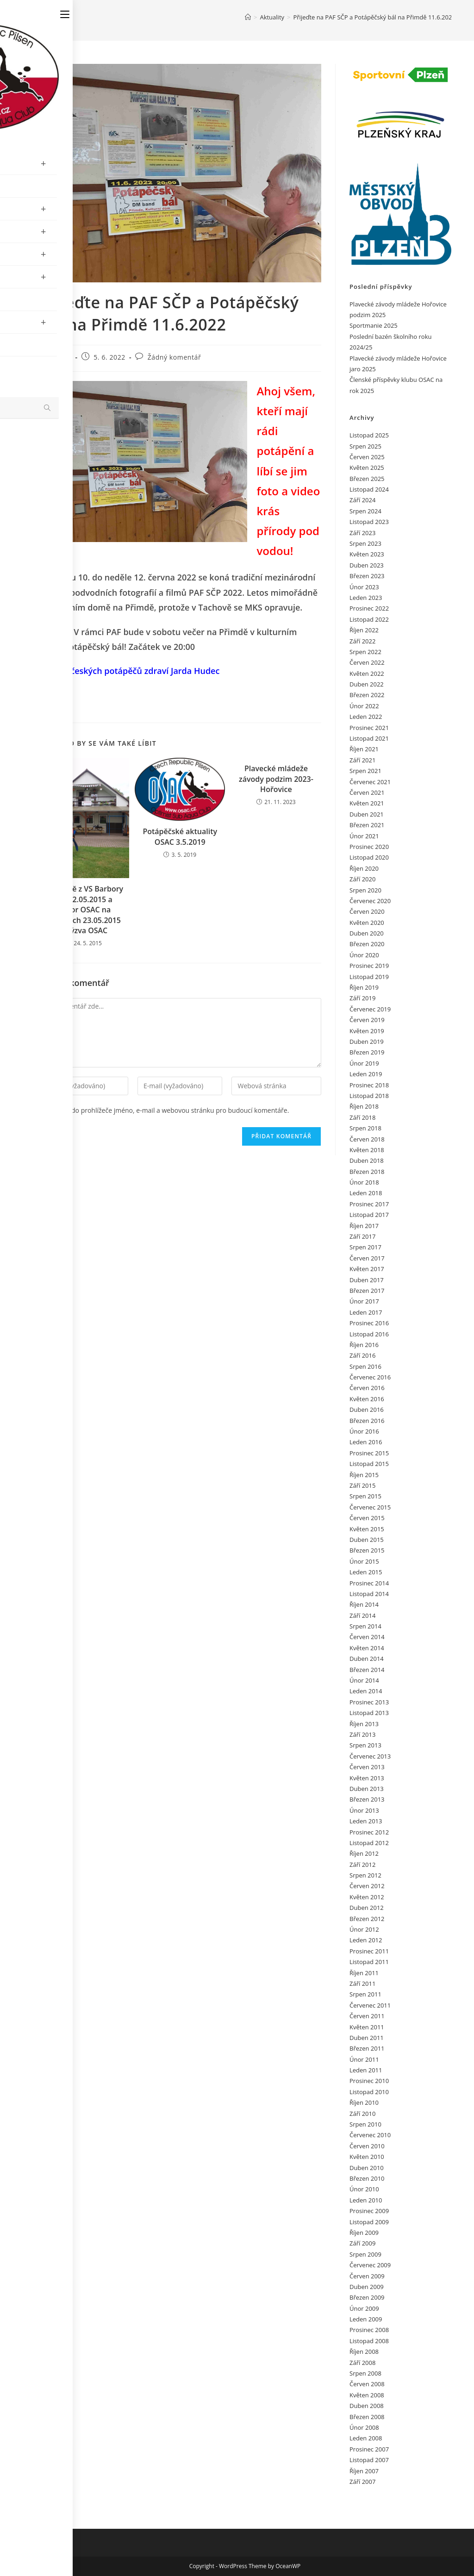 This screenshot has height=2576, width=474. Describe the element at coordinates (370, 1009) in the screenshot. I see `Červenec 2019` at that location.